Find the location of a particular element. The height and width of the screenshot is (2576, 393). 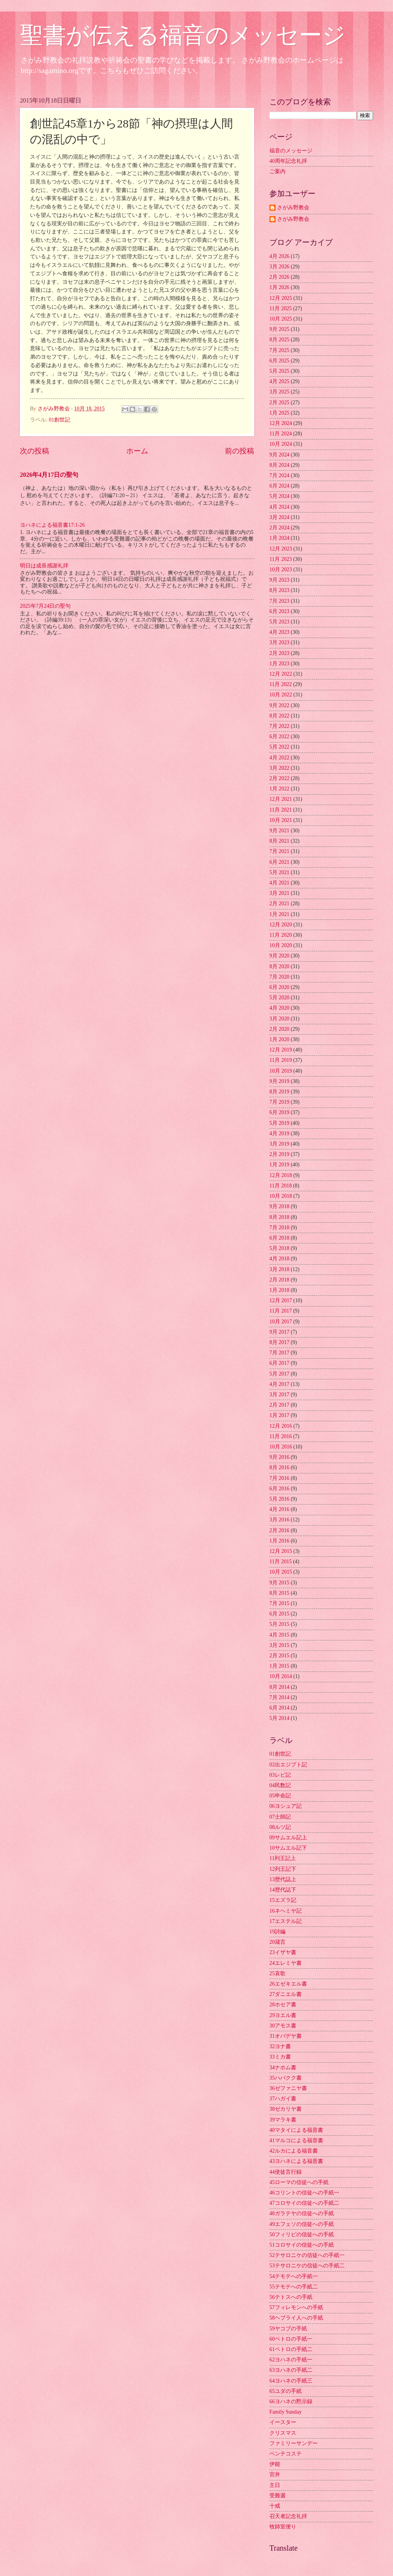

1月 2026 is located at coordinates (279, 287).